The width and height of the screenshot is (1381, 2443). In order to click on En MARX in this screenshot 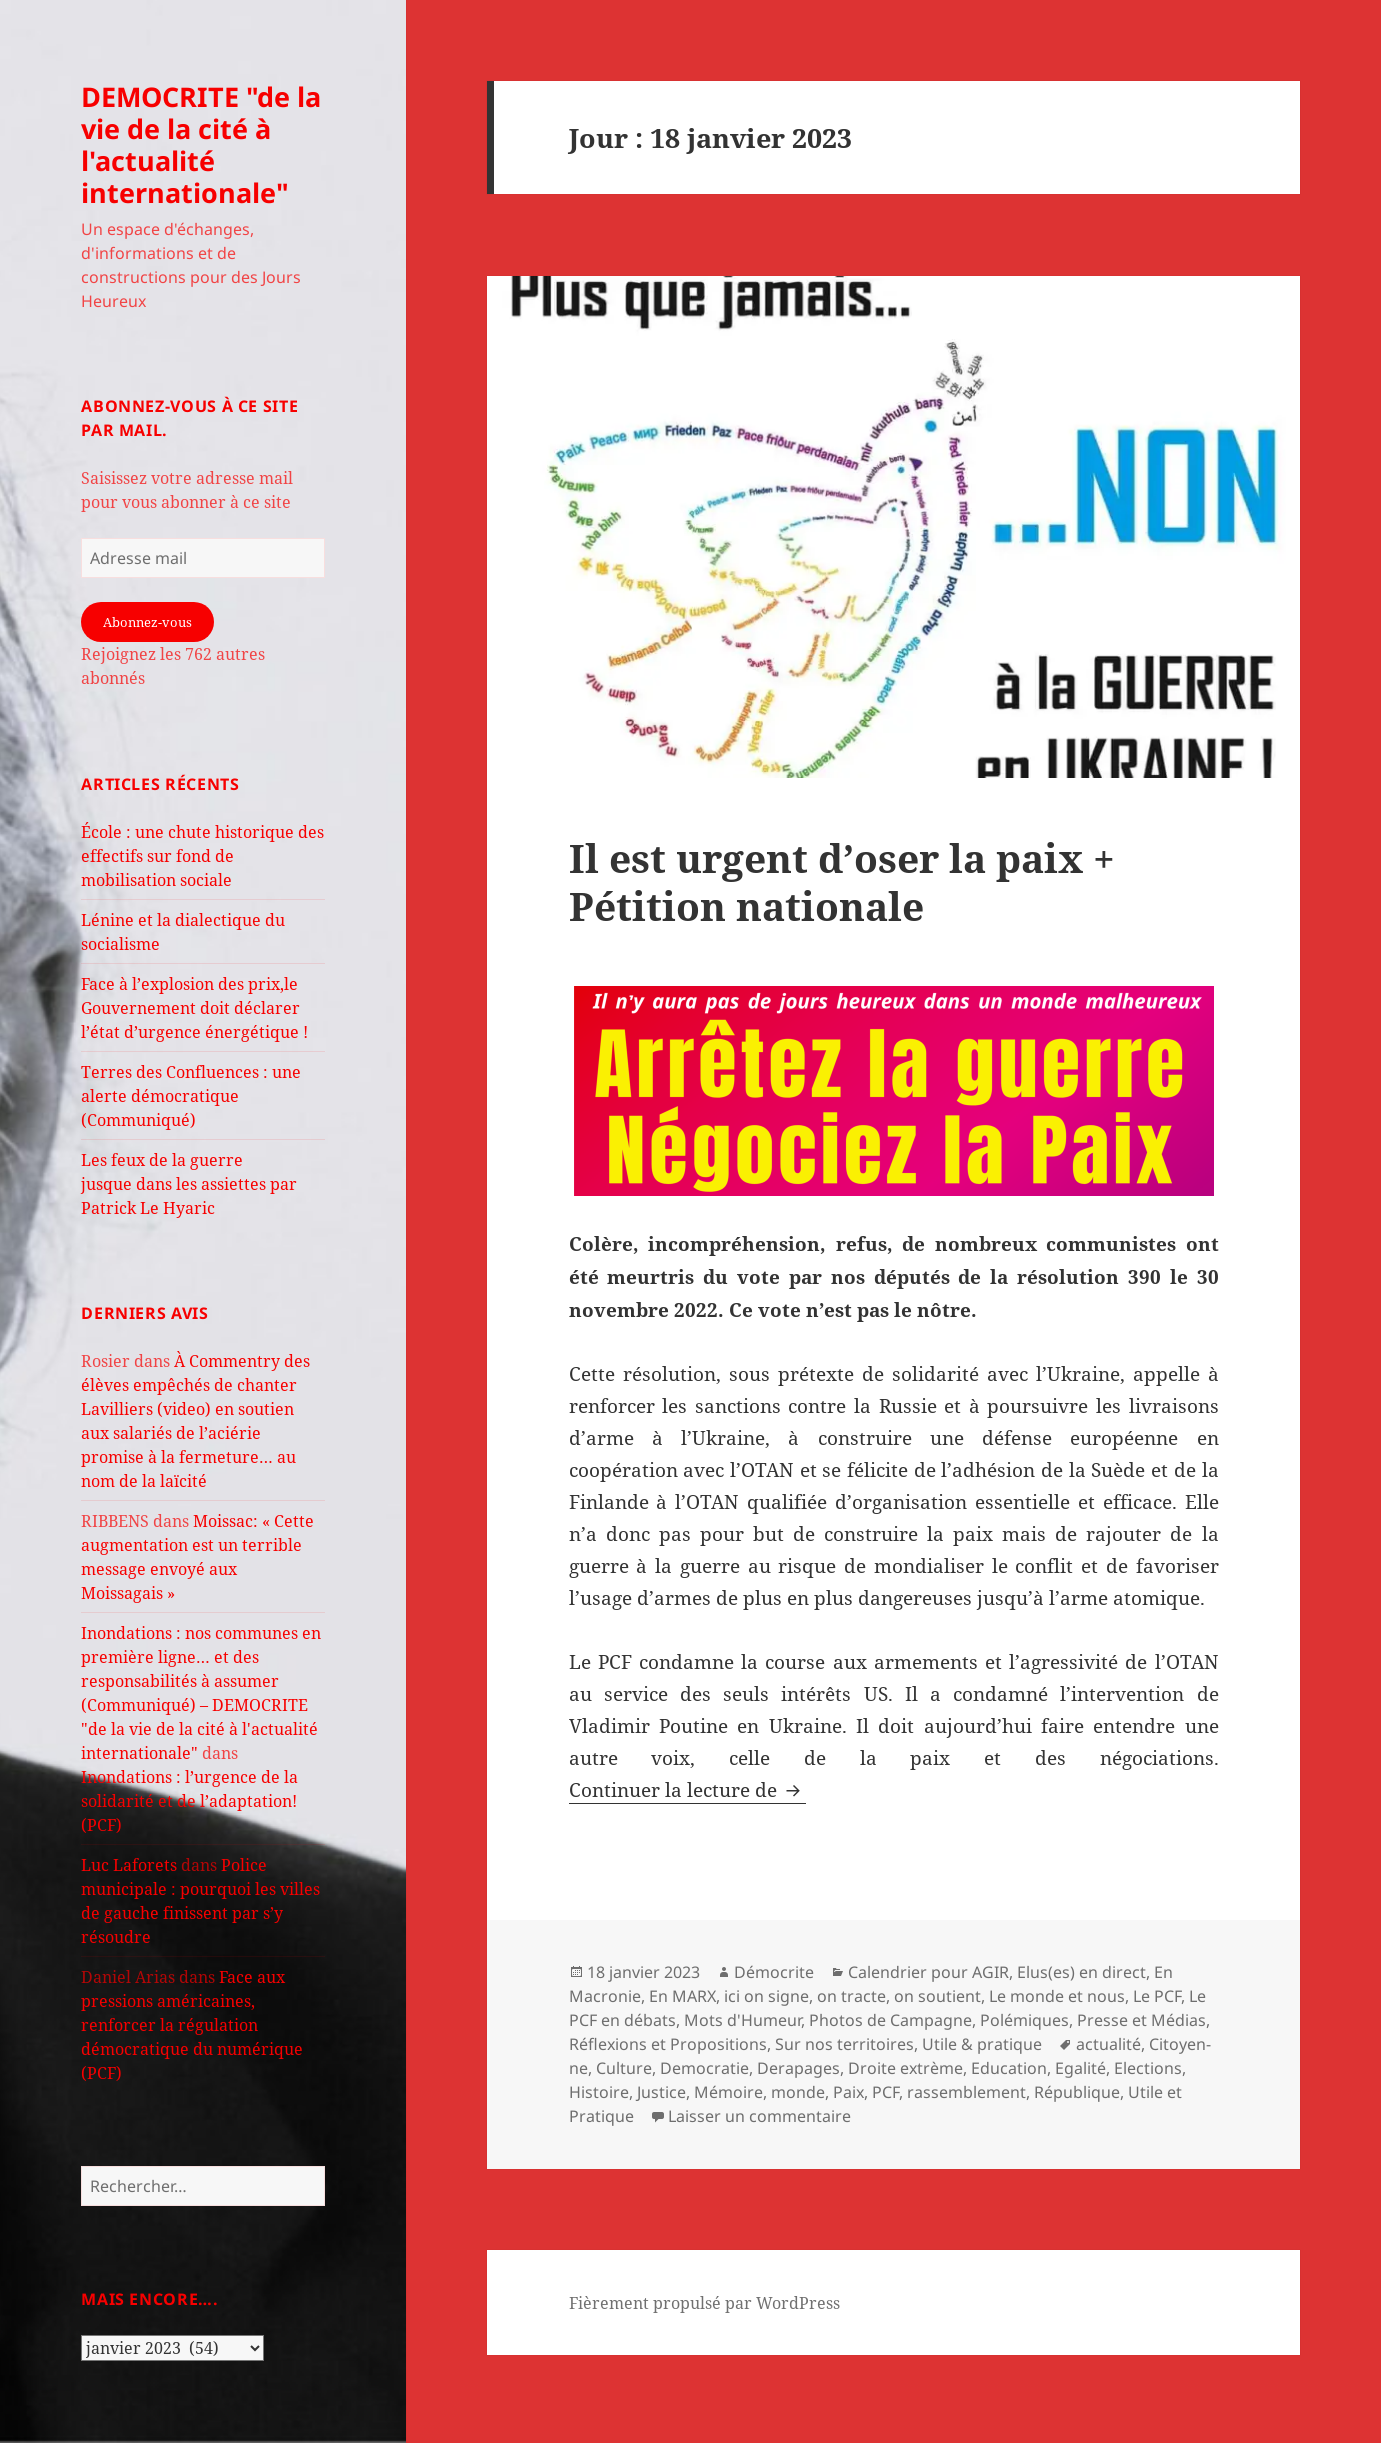, I will do `click(682, 1996)`.